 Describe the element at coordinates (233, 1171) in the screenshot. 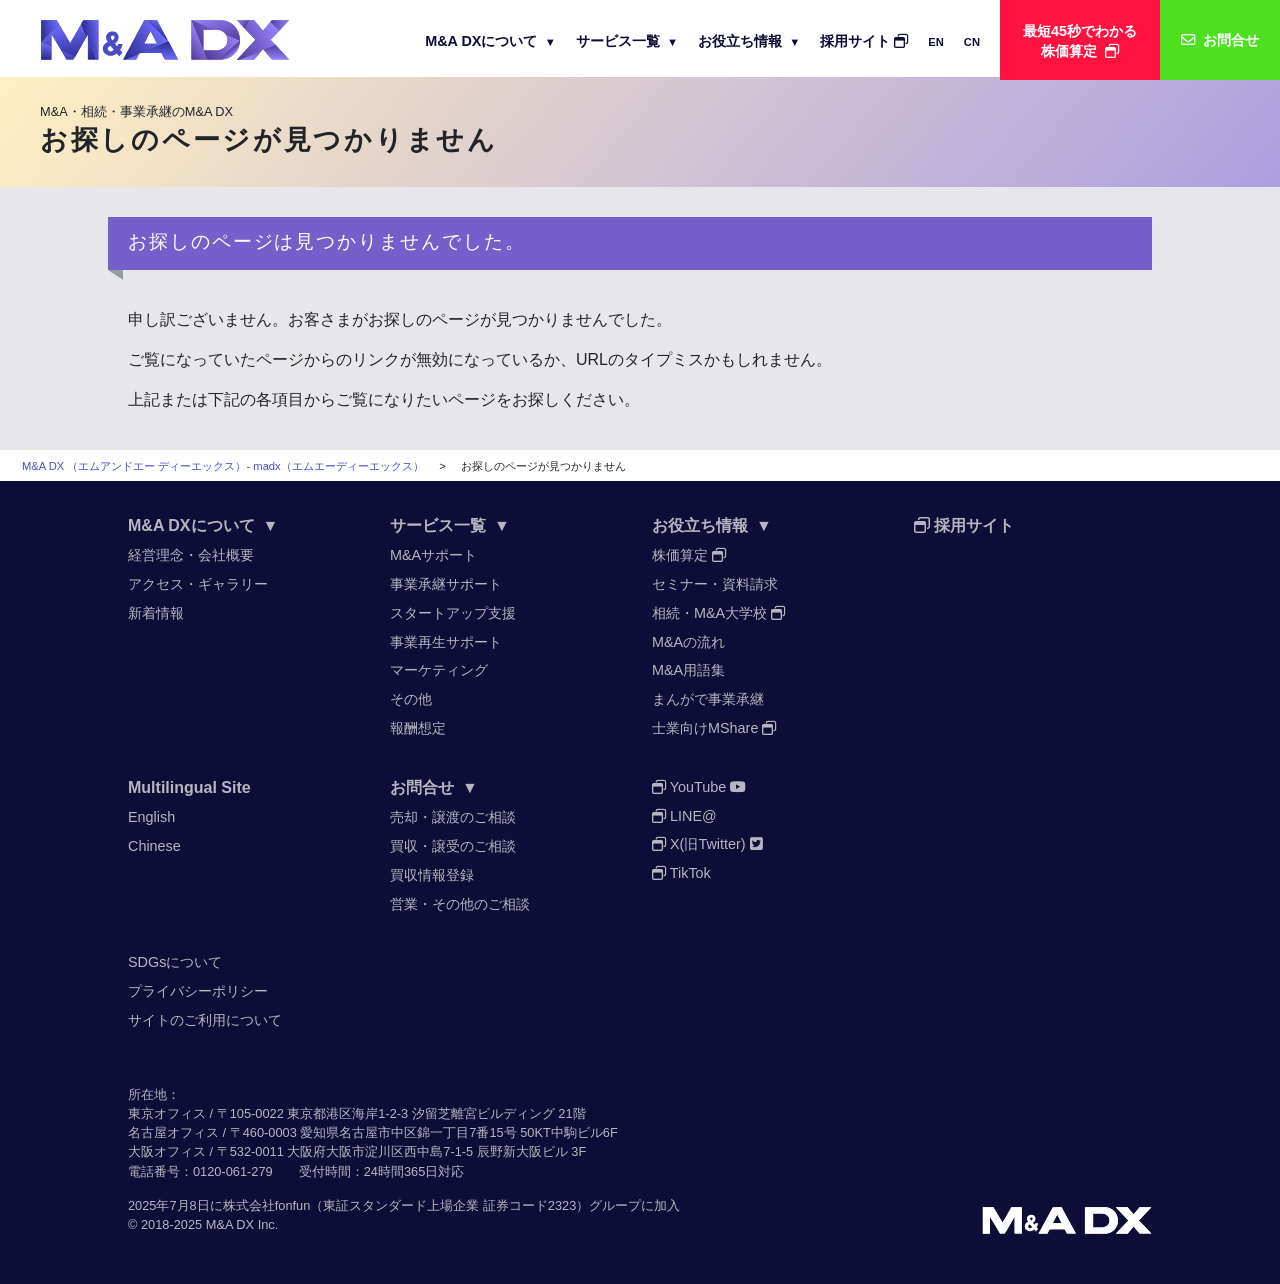

I see `0120-061-279` at that location.